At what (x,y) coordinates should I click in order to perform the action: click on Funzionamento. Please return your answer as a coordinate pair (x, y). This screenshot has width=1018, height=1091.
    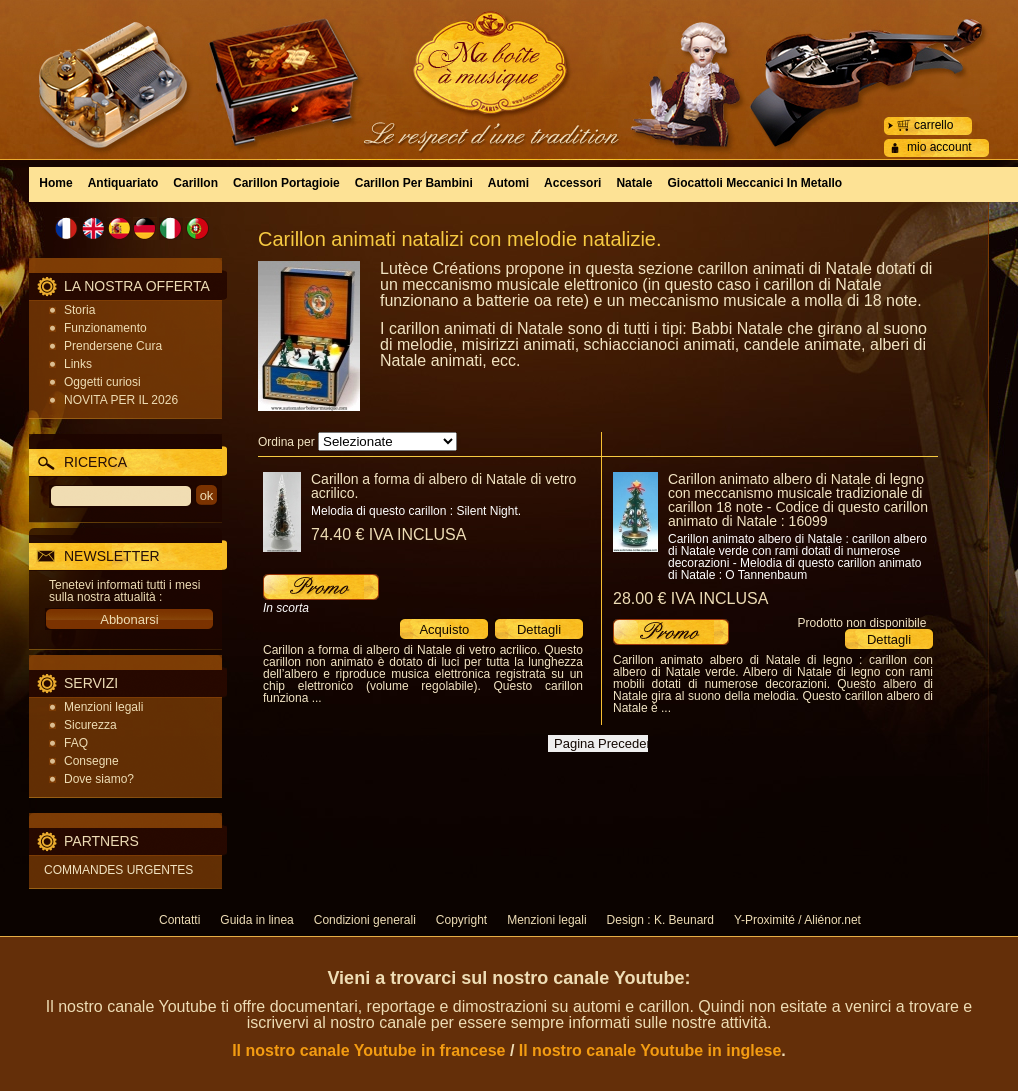
    Looking at the image, I should click on (105, 328).